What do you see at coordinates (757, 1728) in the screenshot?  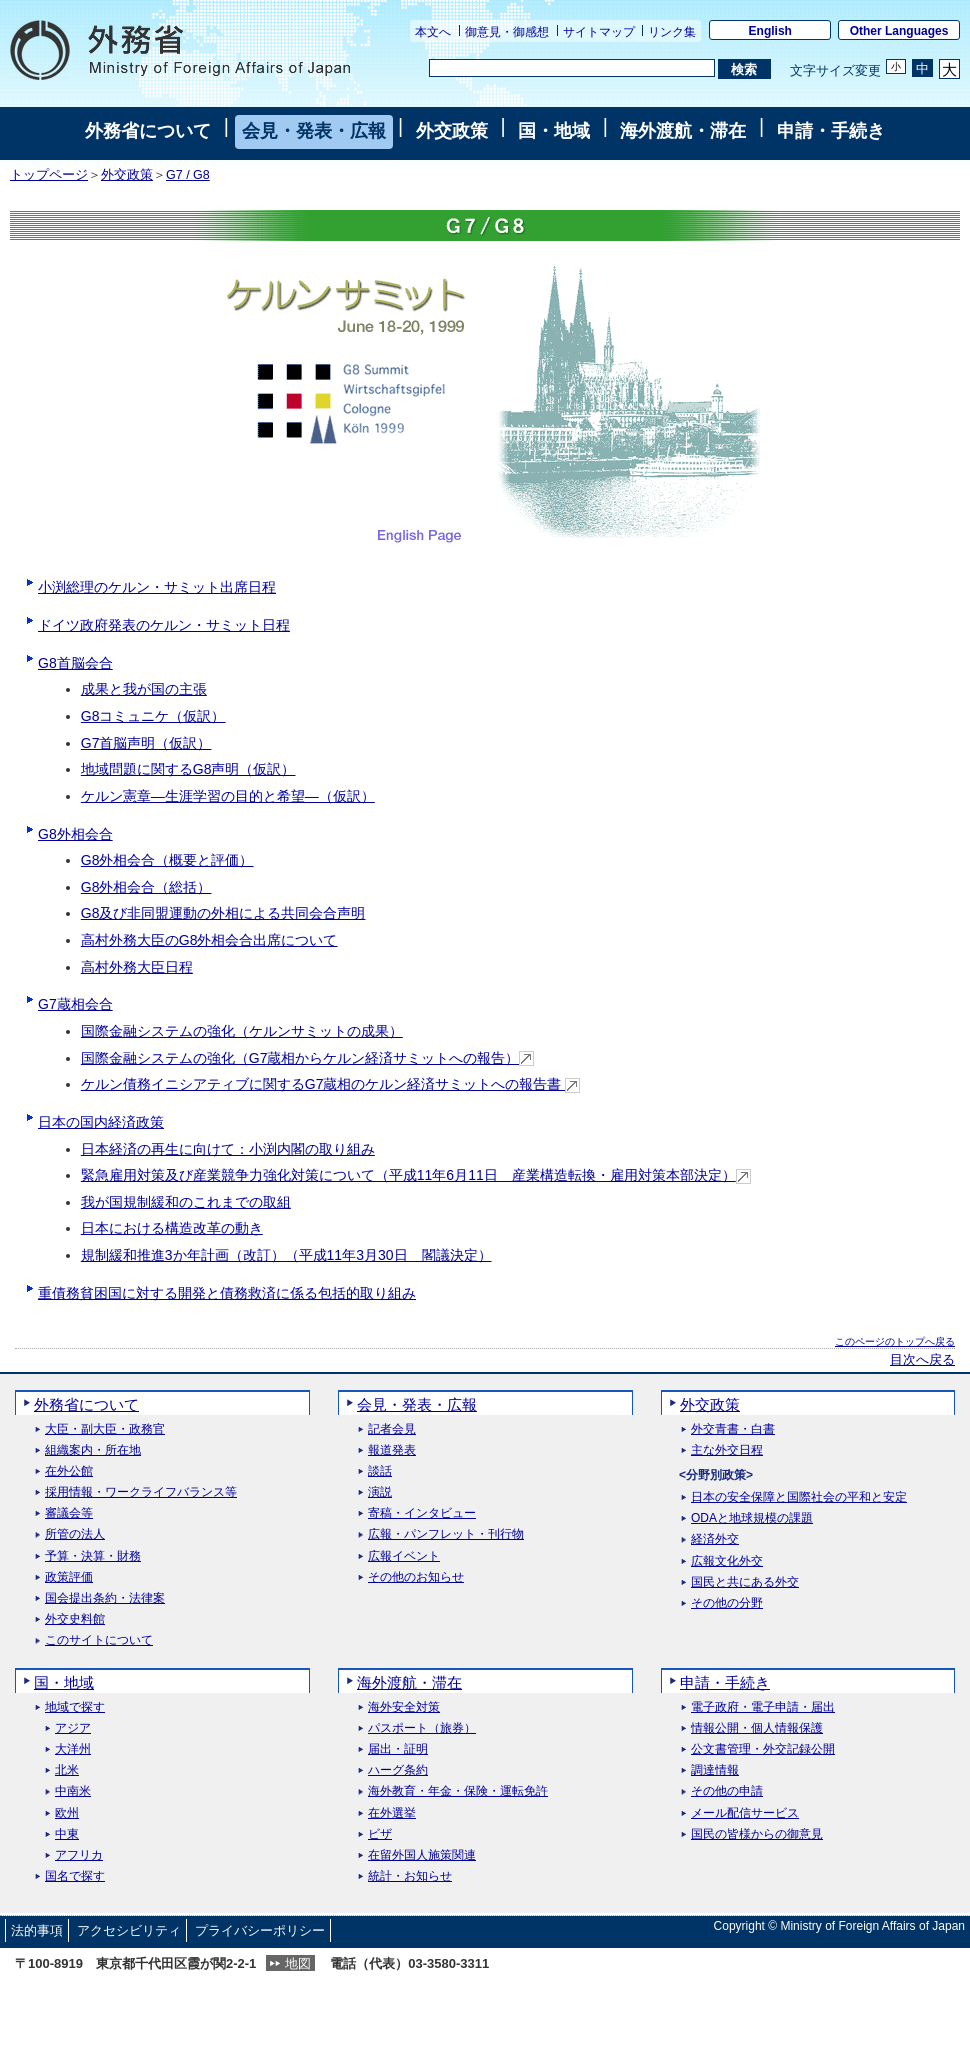 I see `情報公開・個人情報保護` at bounding box center [757, 1728].